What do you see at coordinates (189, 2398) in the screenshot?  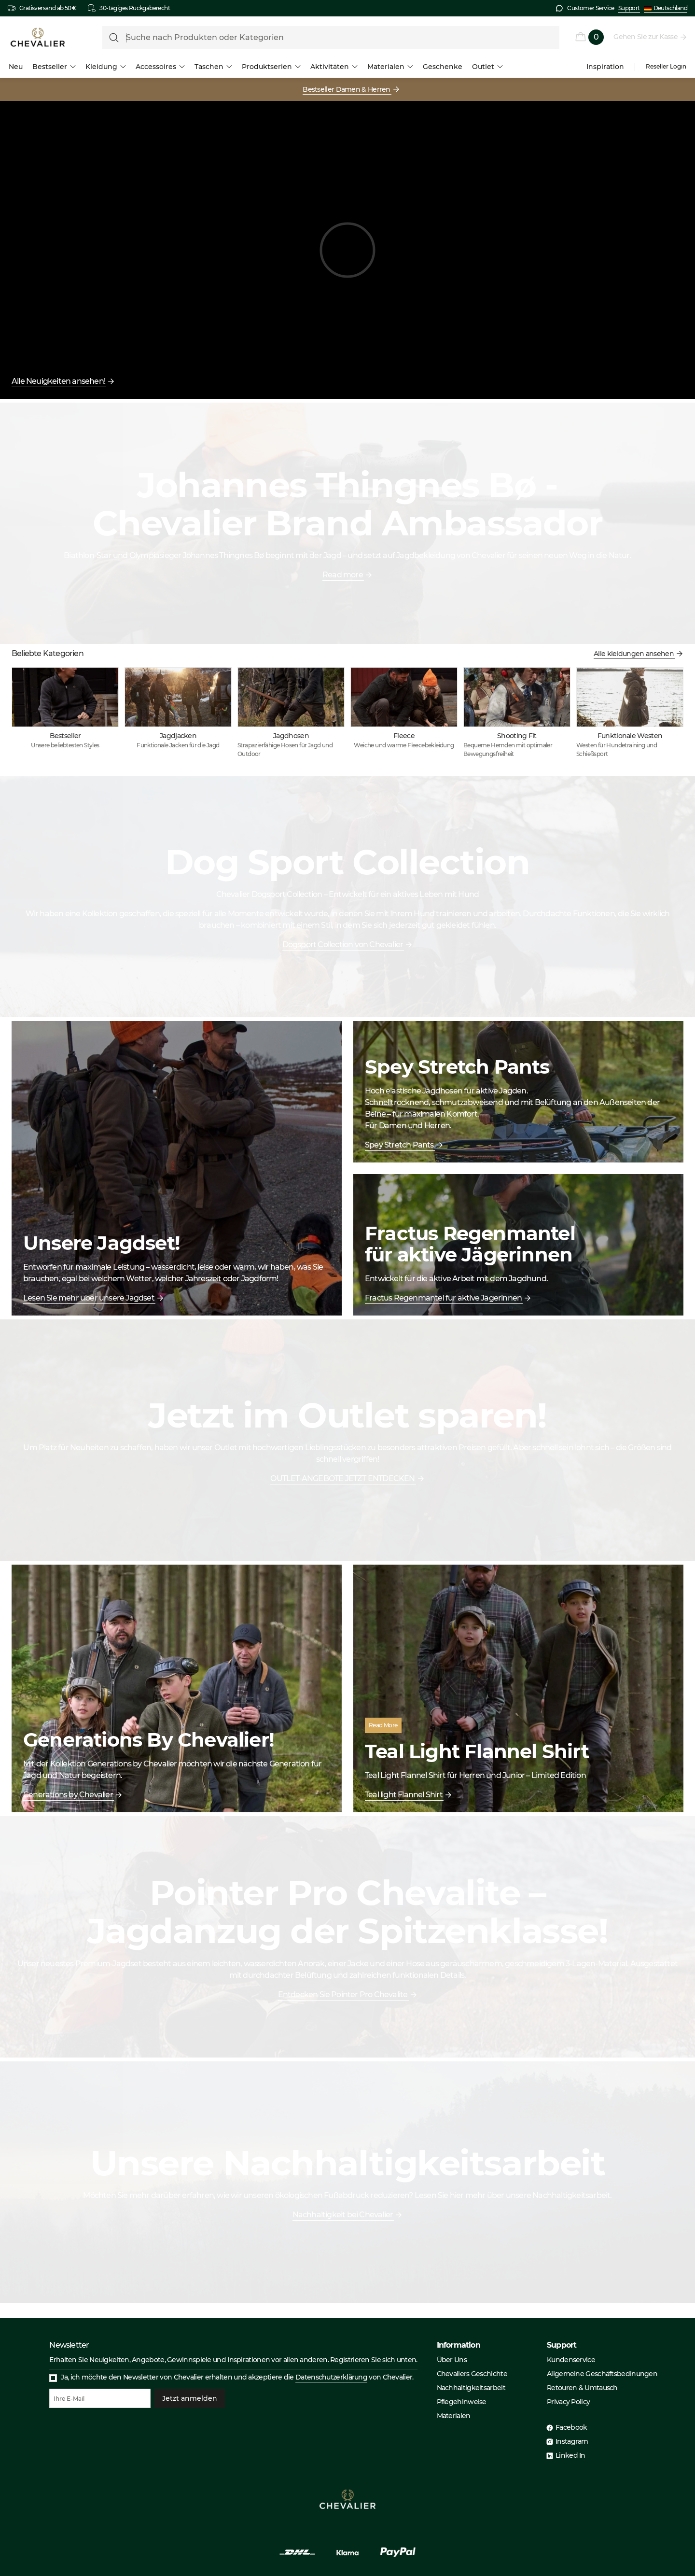 I see `Jetzt anmelden` at bounding box center [189, 2398].